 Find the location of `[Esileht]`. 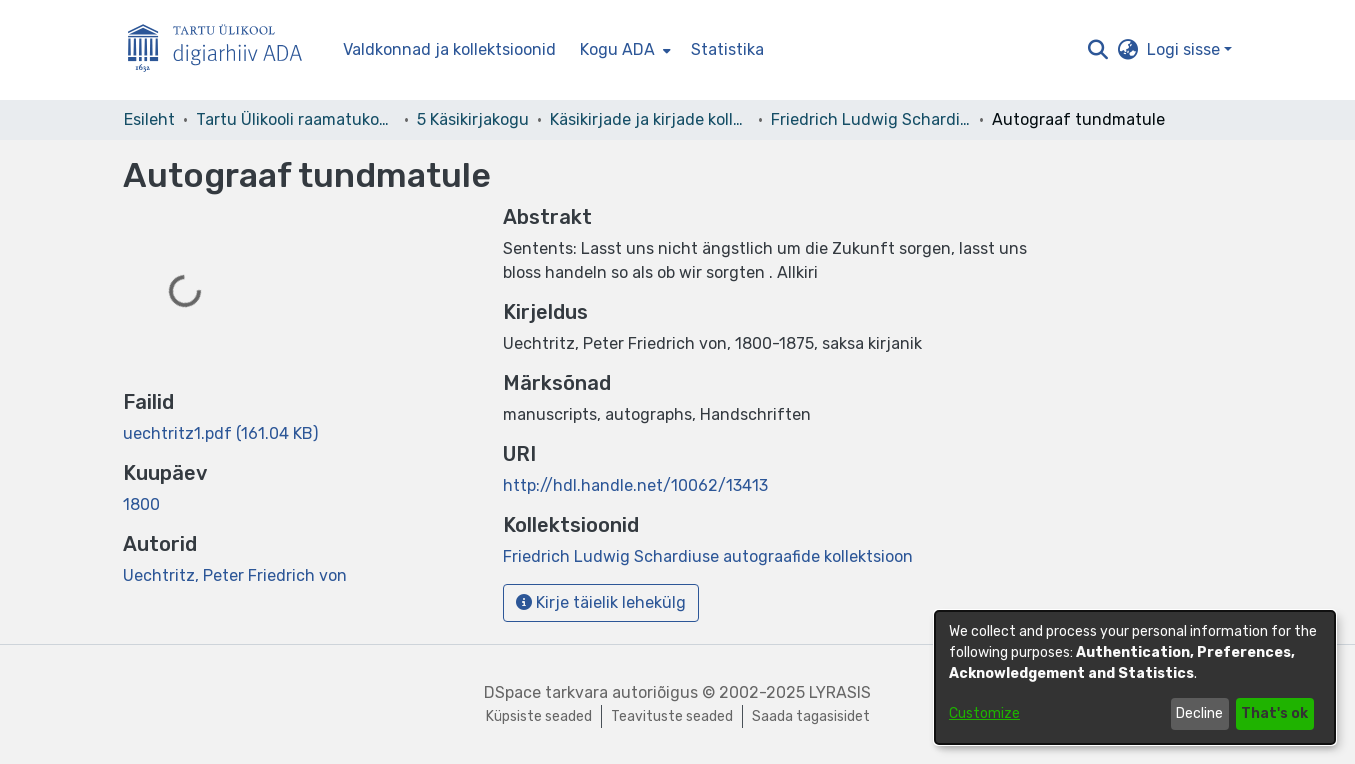

[Esileht] is located at coordinates (223, 50).